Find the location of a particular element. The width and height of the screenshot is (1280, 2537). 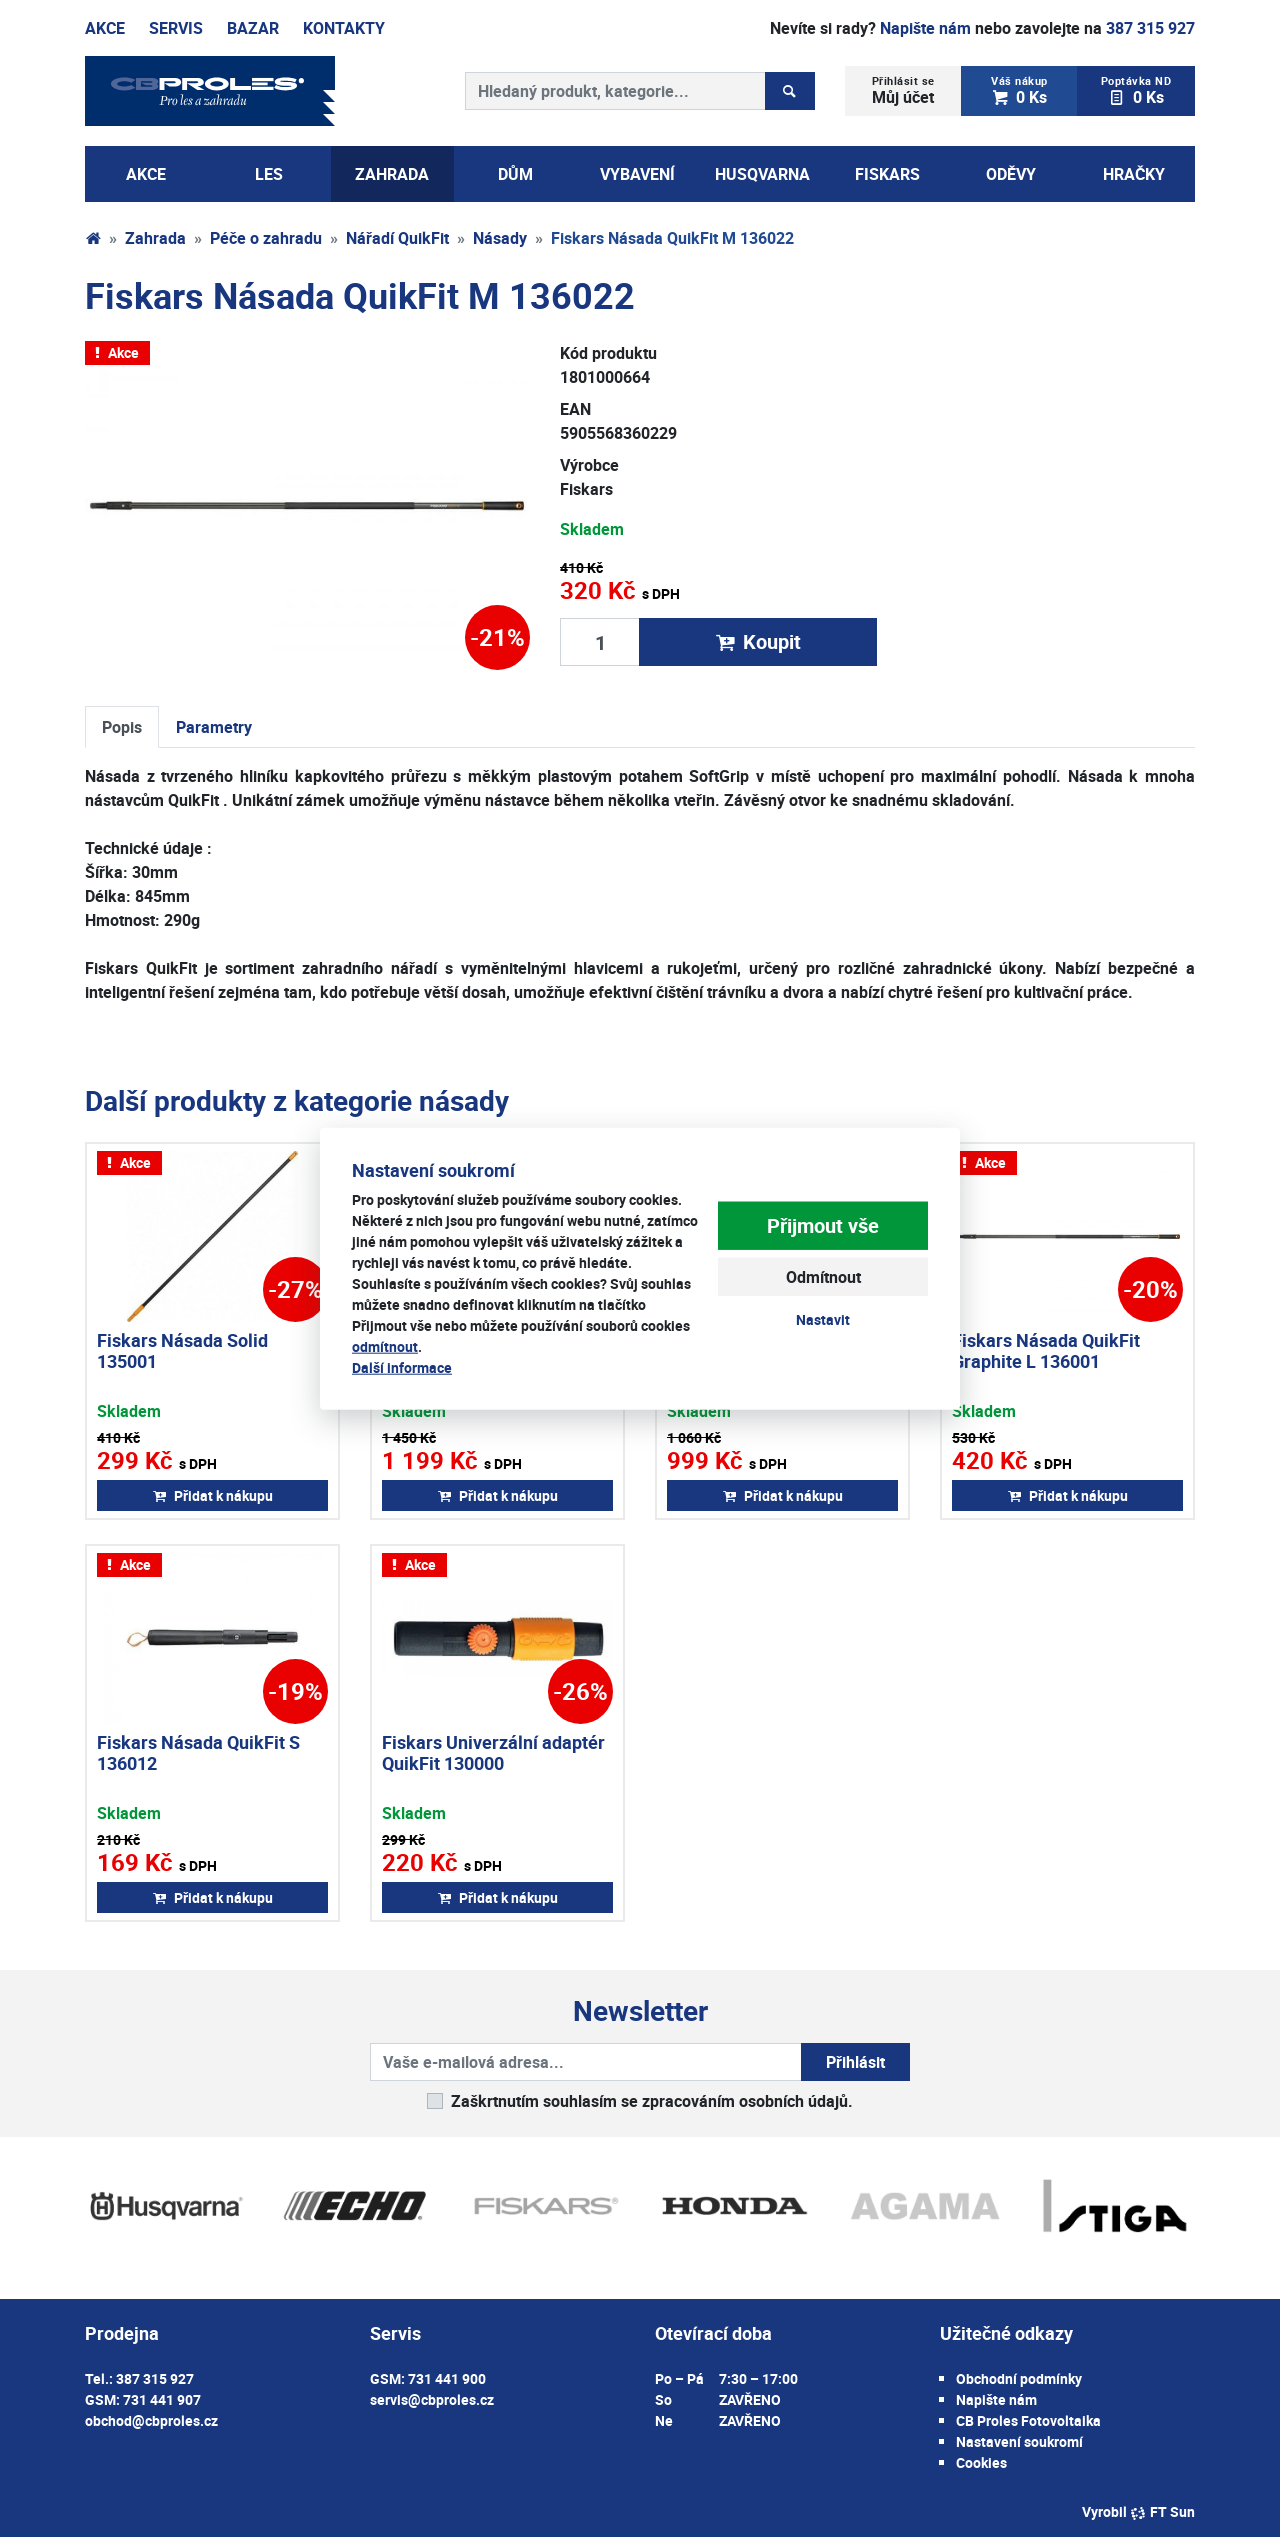

387 315 927 is located at coordinates (1150, 28).